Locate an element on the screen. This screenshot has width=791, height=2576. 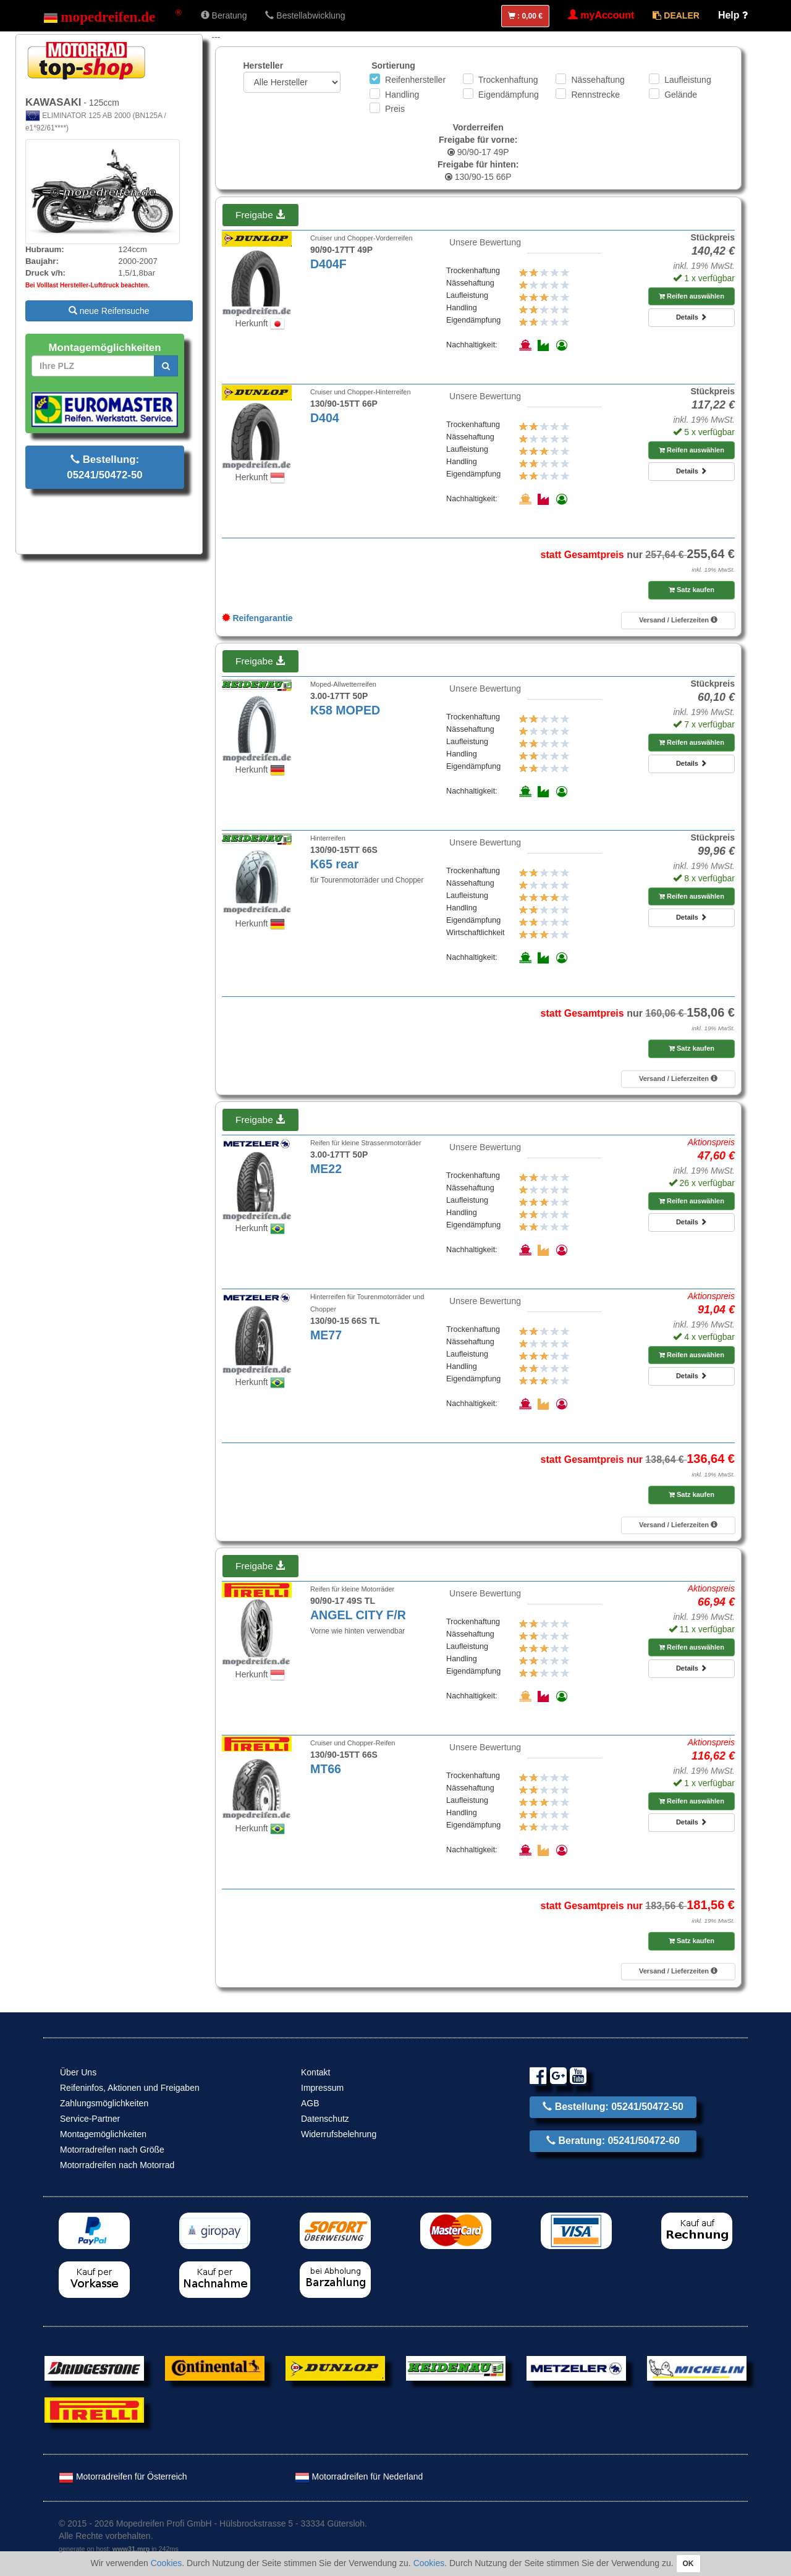
ME77 is located at coordinates (326, 1335).